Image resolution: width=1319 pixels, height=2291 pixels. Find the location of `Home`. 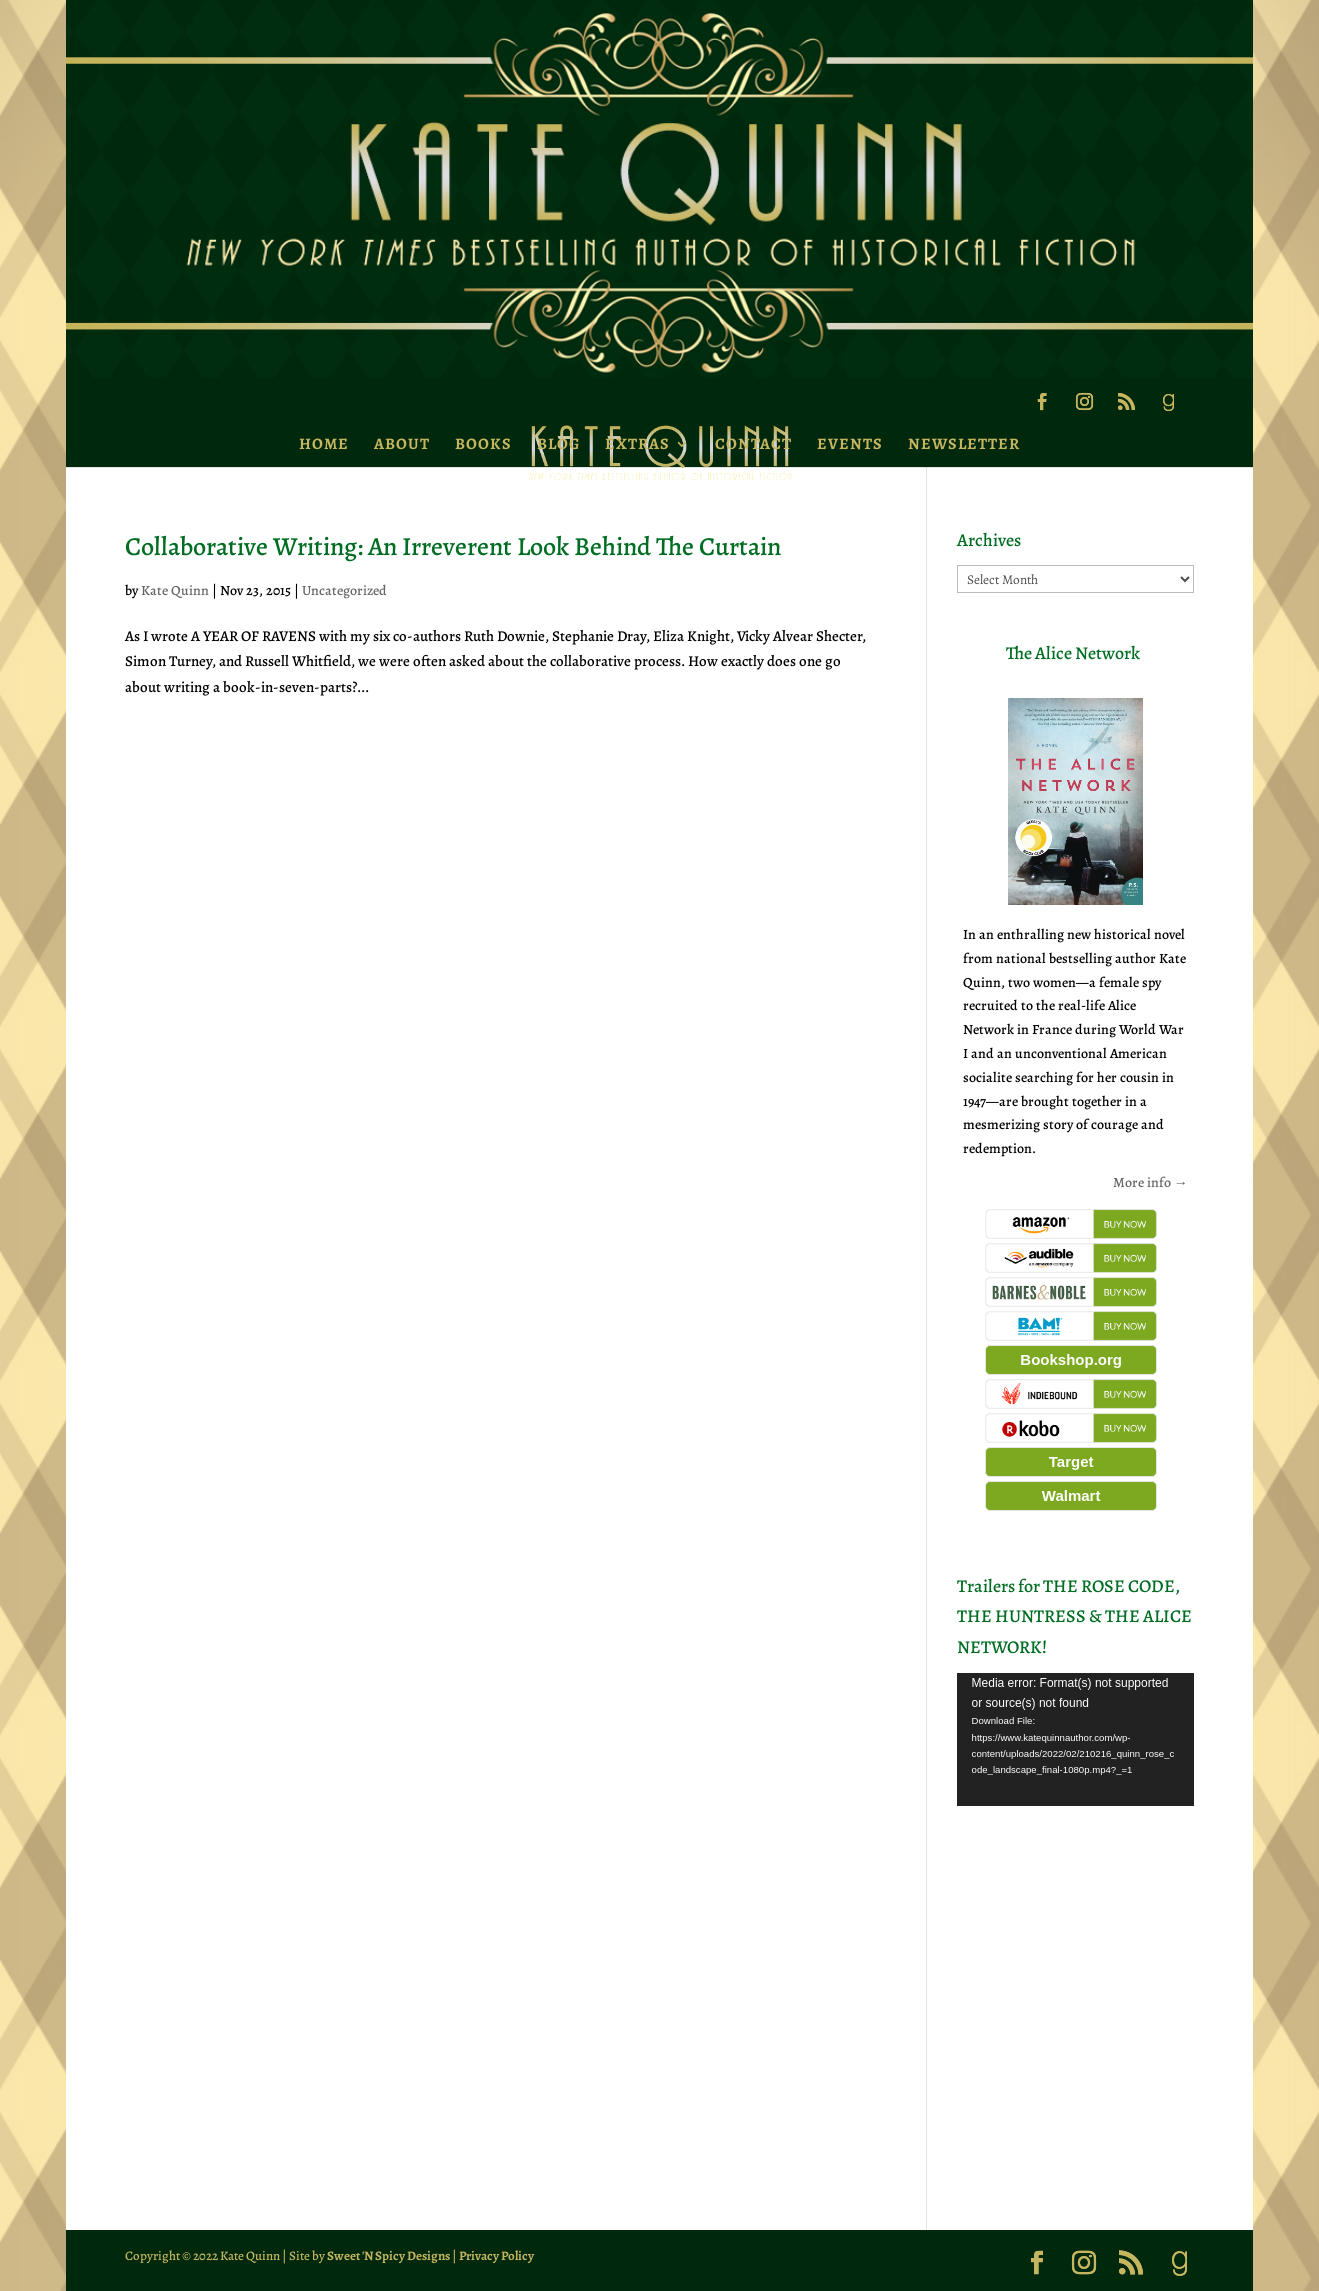

Home is located at coordinates (324, 444).